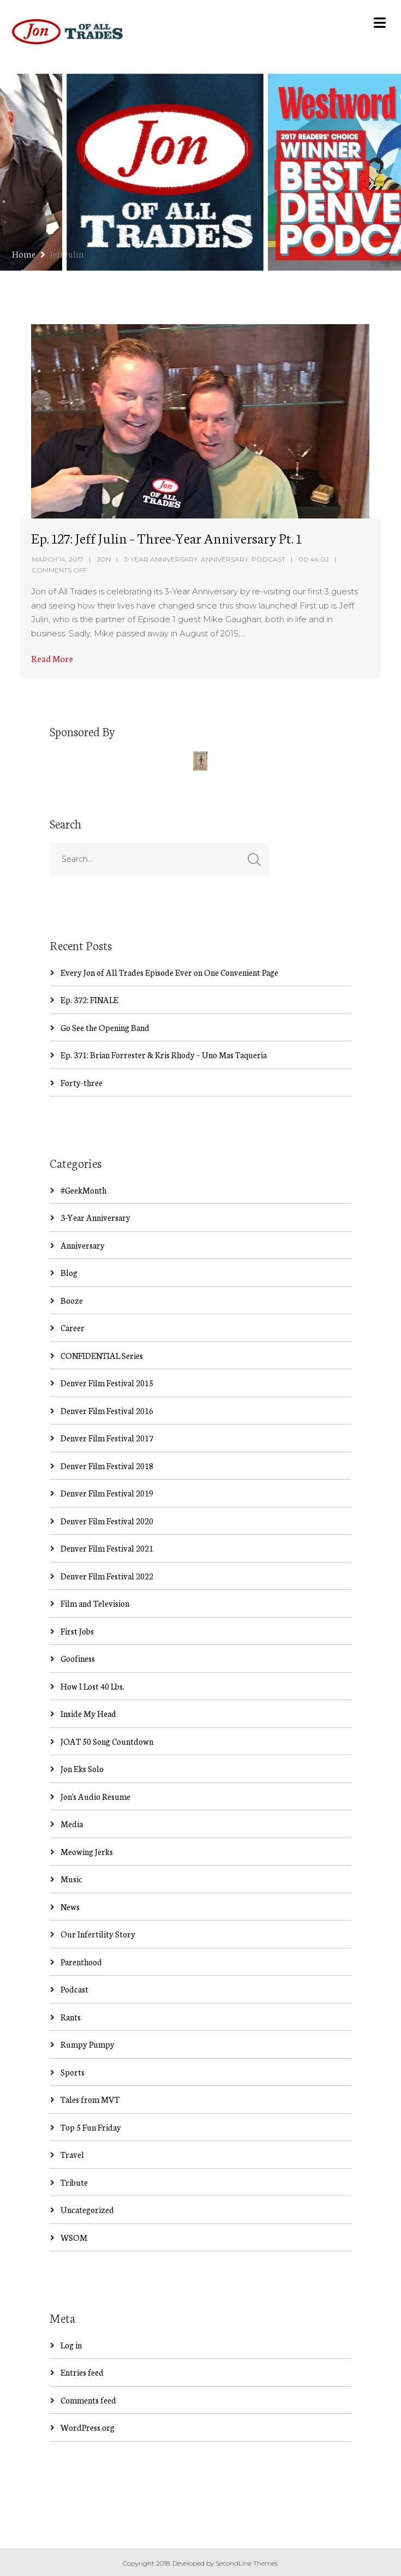 This screenshot has width=401, height=2576. I want to click on Meowing Jerks, so click(87, 1851).